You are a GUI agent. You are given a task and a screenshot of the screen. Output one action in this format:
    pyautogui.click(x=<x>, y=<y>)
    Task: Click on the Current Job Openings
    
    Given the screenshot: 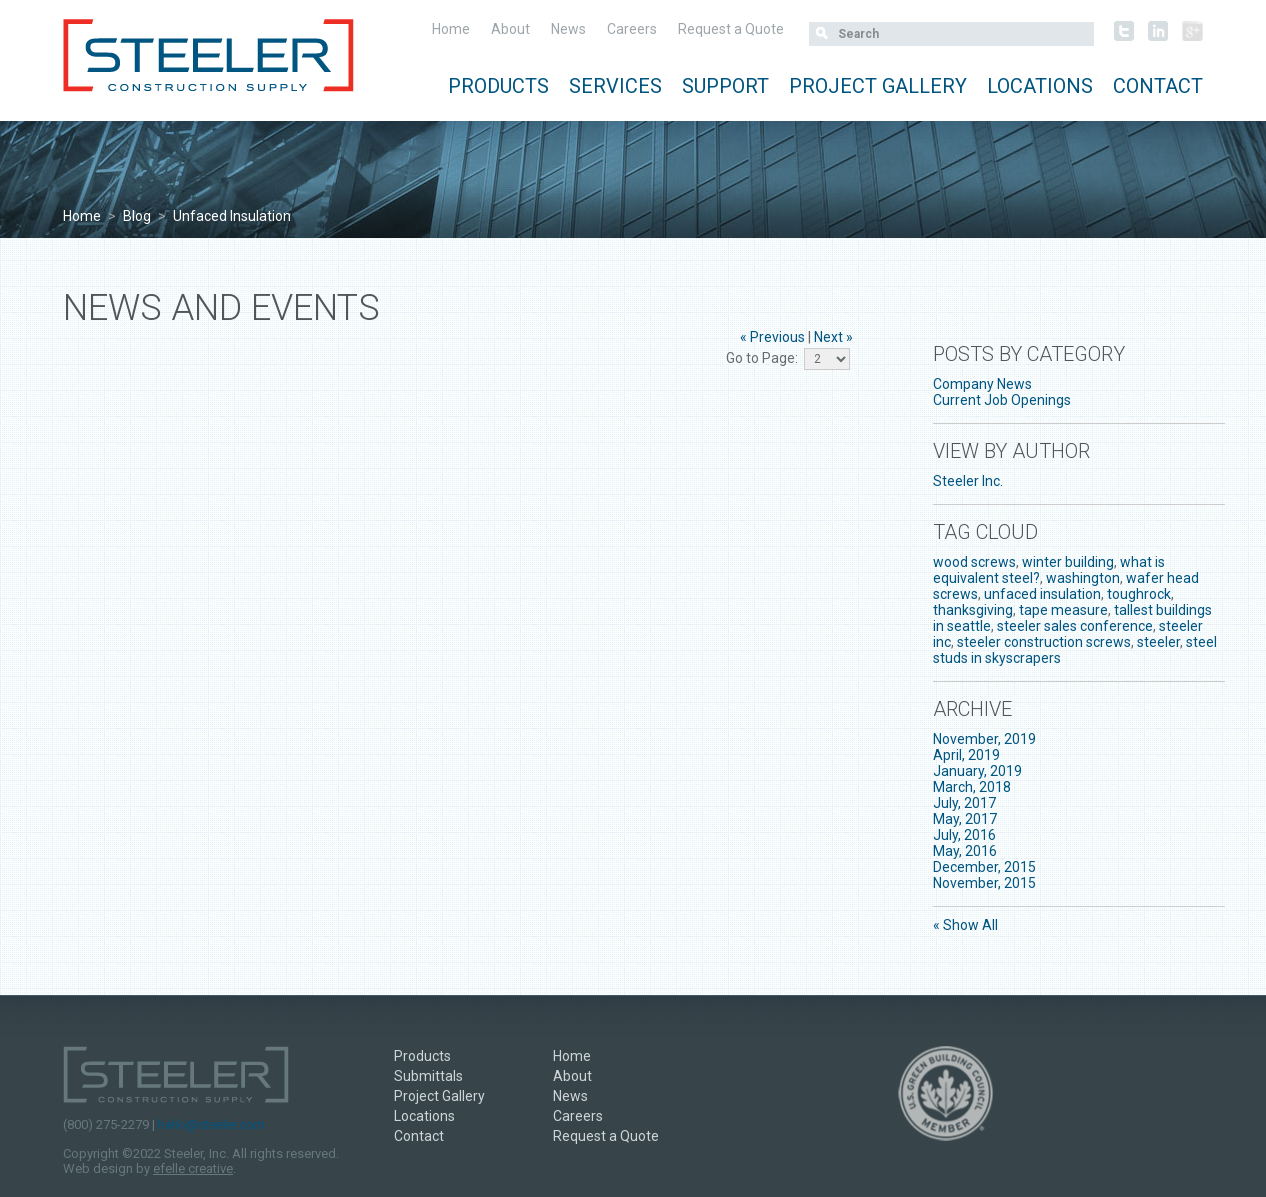 What is the action you would take?
    pyautogui.click(x=1002, y=400)
    